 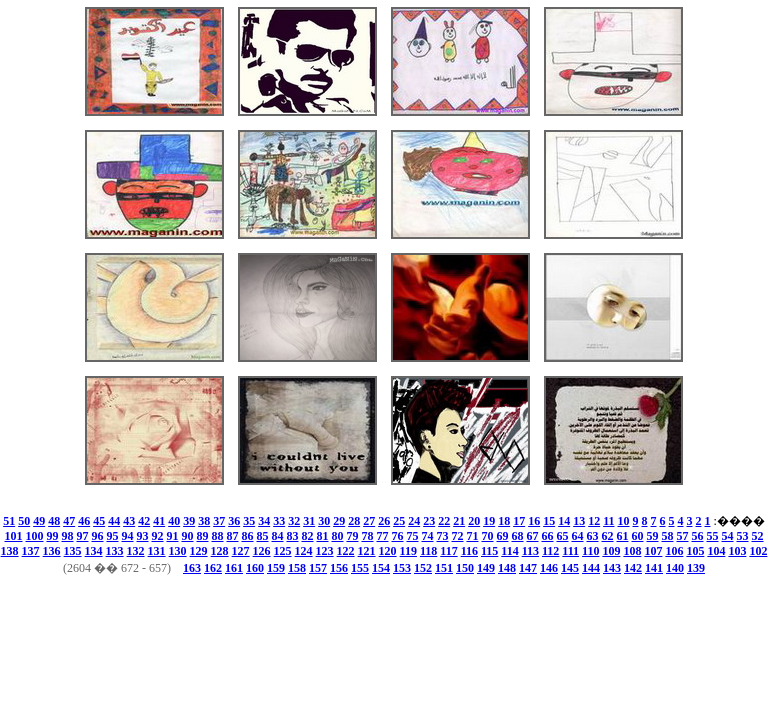 What do you see at coordinates (612, 568) in the screenshot?
I see `143` at bounding box center [612, 568].